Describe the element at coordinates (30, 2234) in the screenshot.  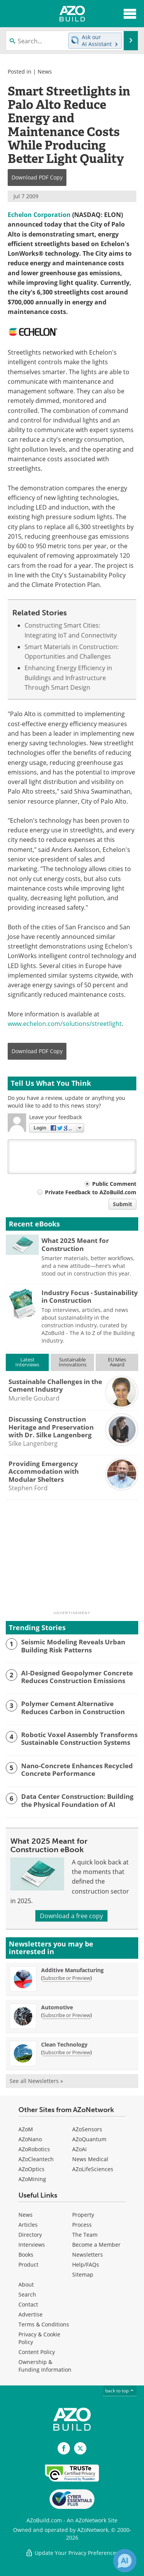
I see `Directory` at that location.